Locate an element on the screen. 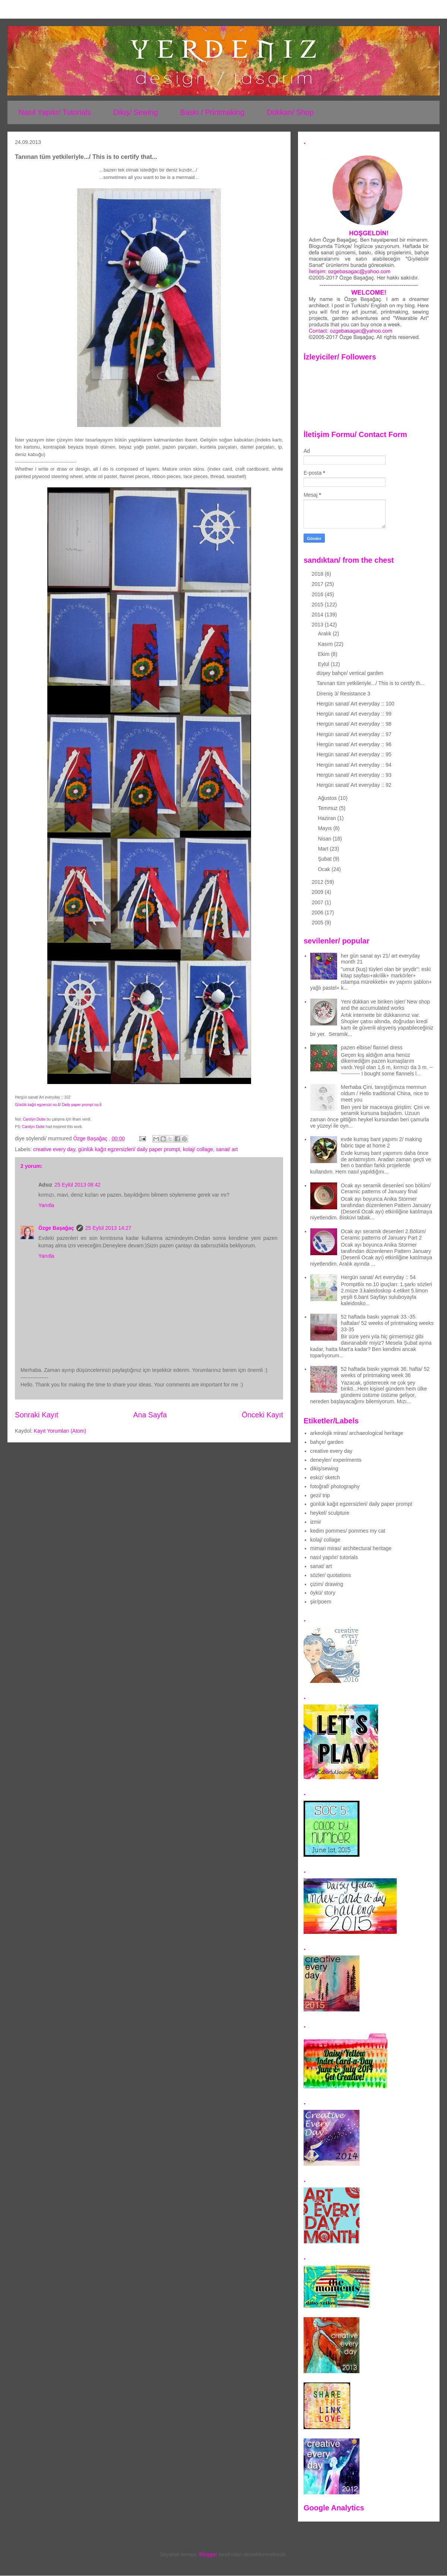 This screenshot has width=447, height=2576. 2007 is located at coordinates (318, 902).